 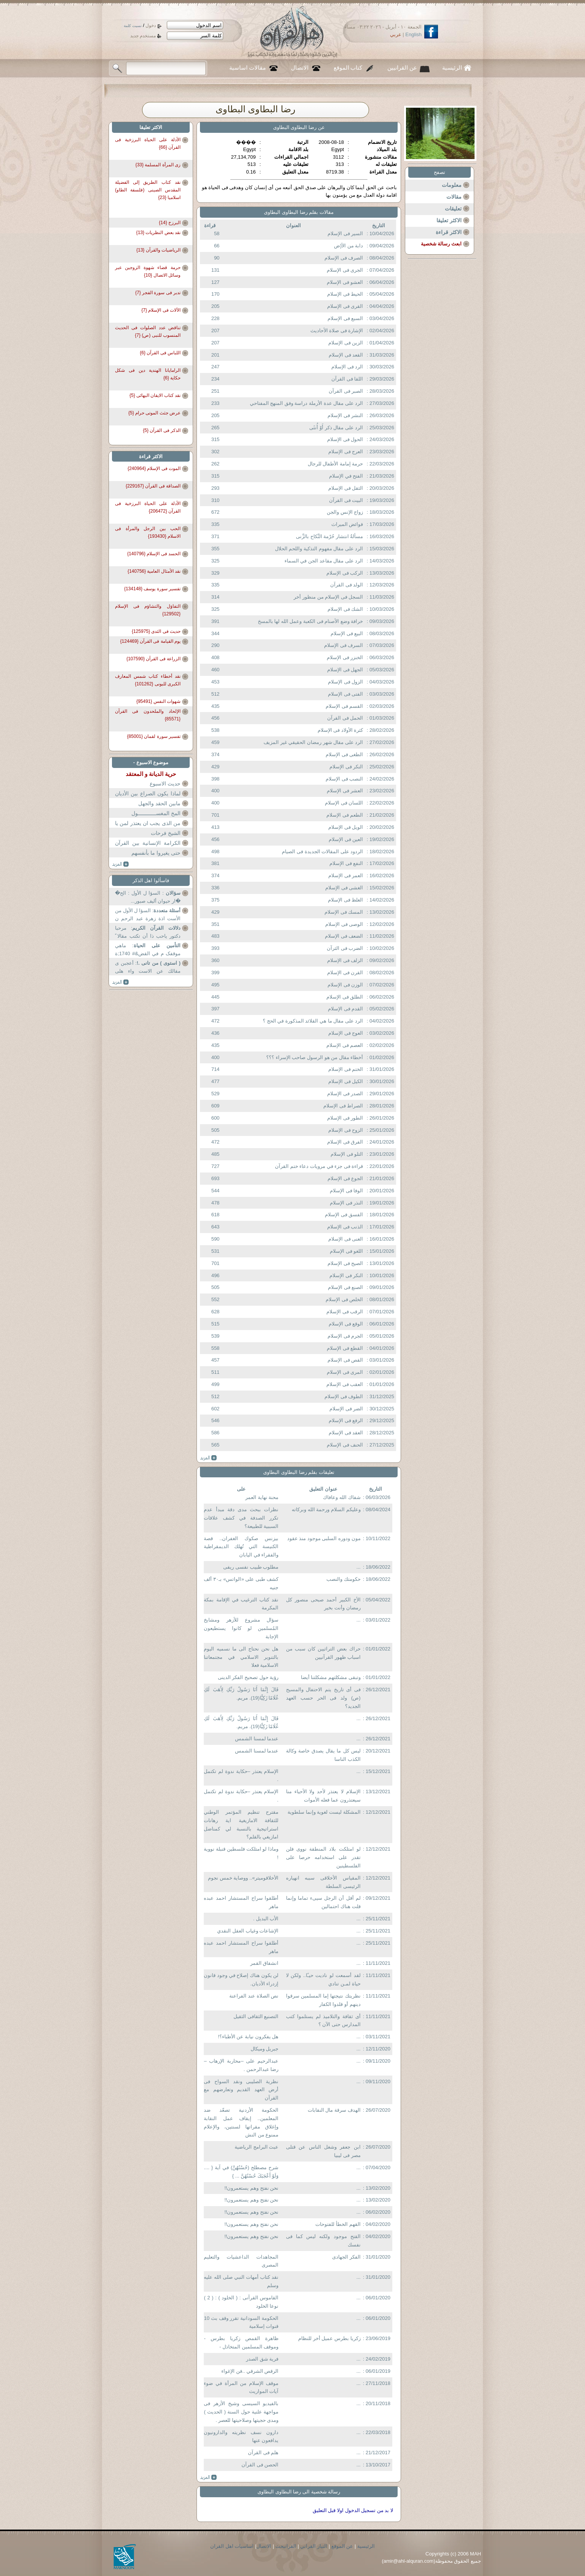 What do you see at coordinates (441, 244) in the screenshot?
I see `ابعث رسالة شخصية` at bounding box center [441, 244].